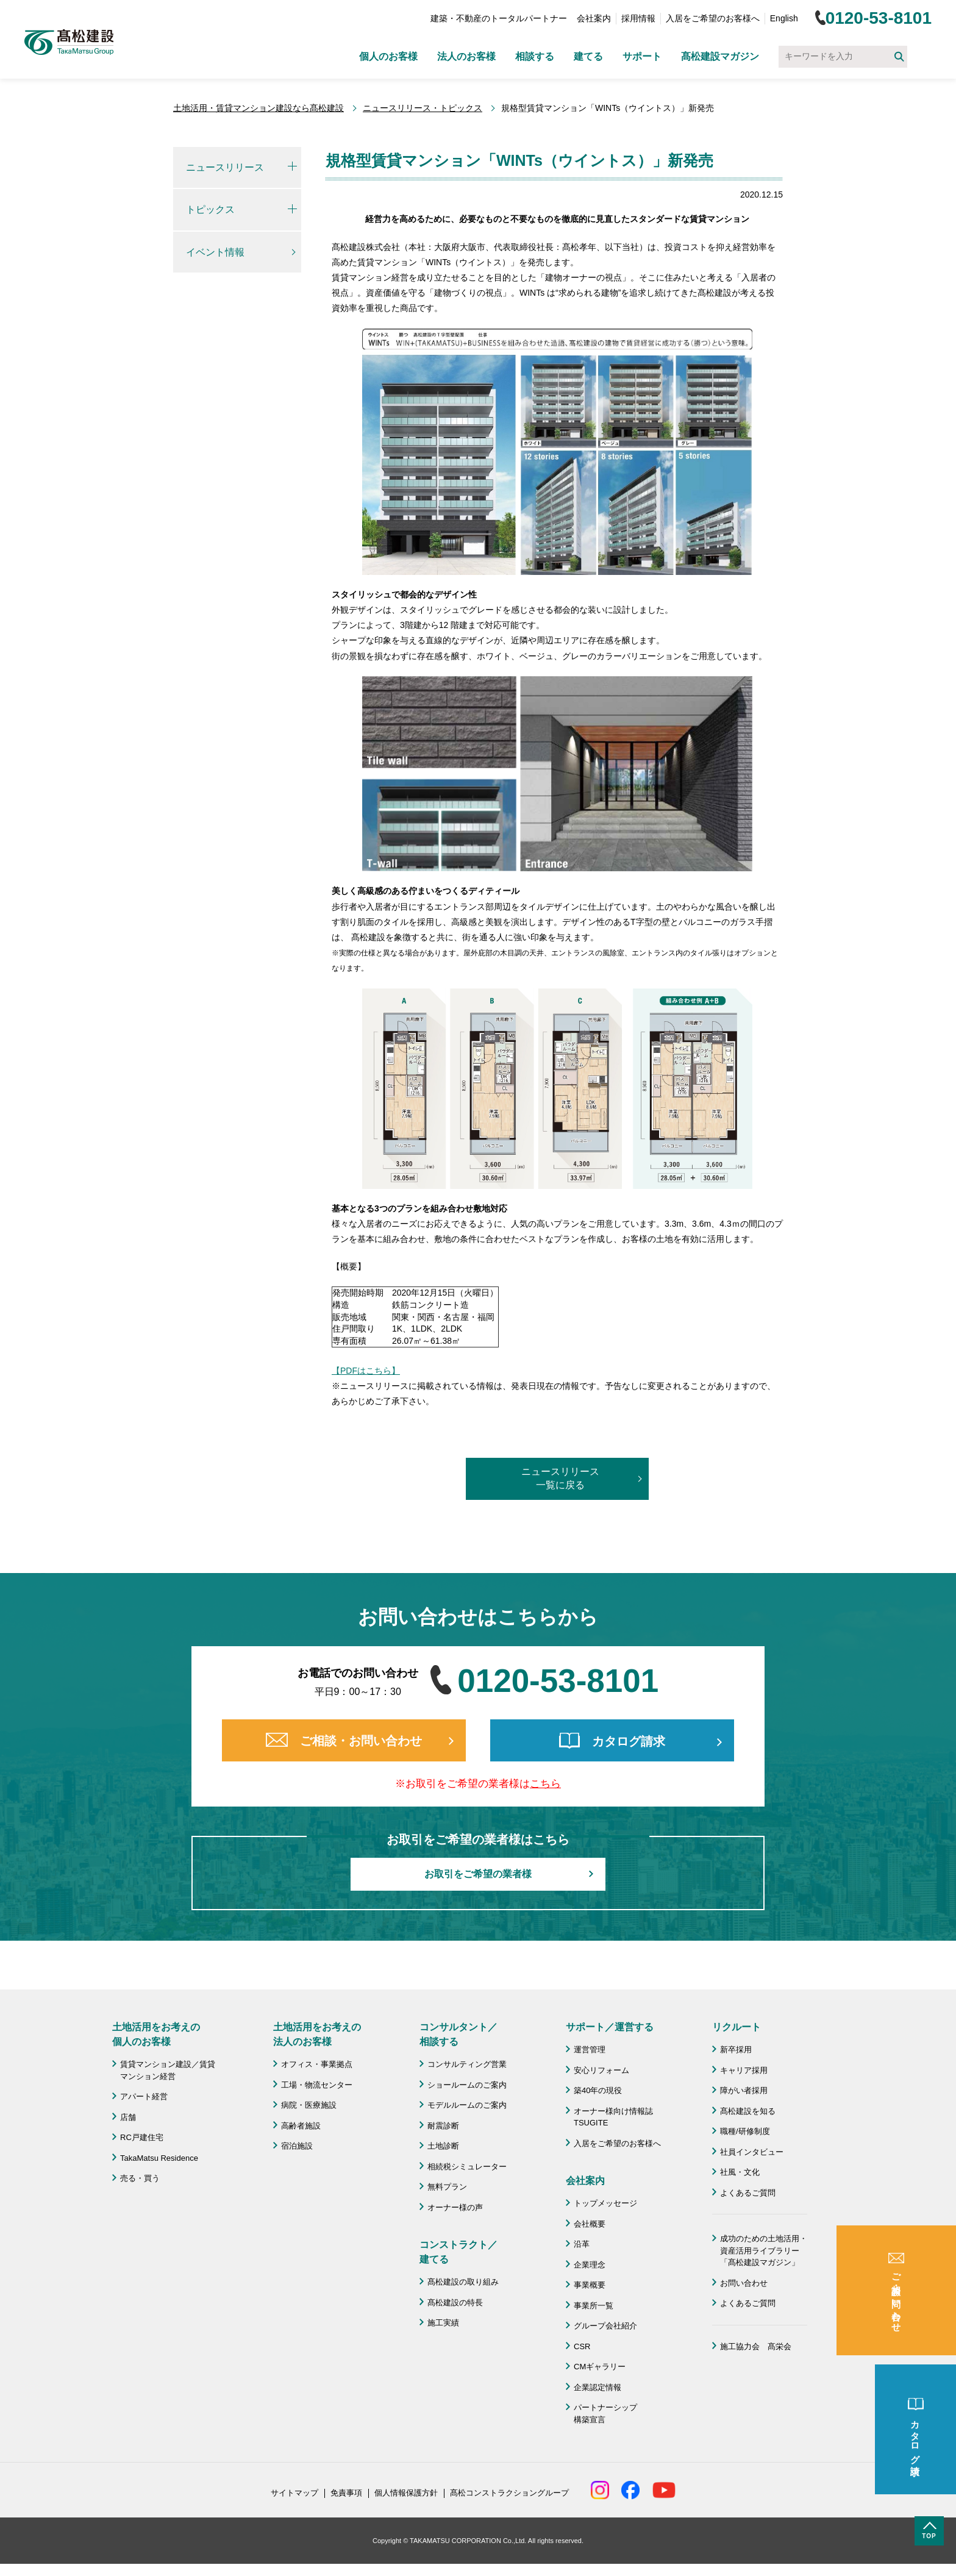 The image size is (956, 2576). What do you see at coordinates (736, 2049) in the screenshot?
I see `新卒採用` at bounding box center [736, 2049].